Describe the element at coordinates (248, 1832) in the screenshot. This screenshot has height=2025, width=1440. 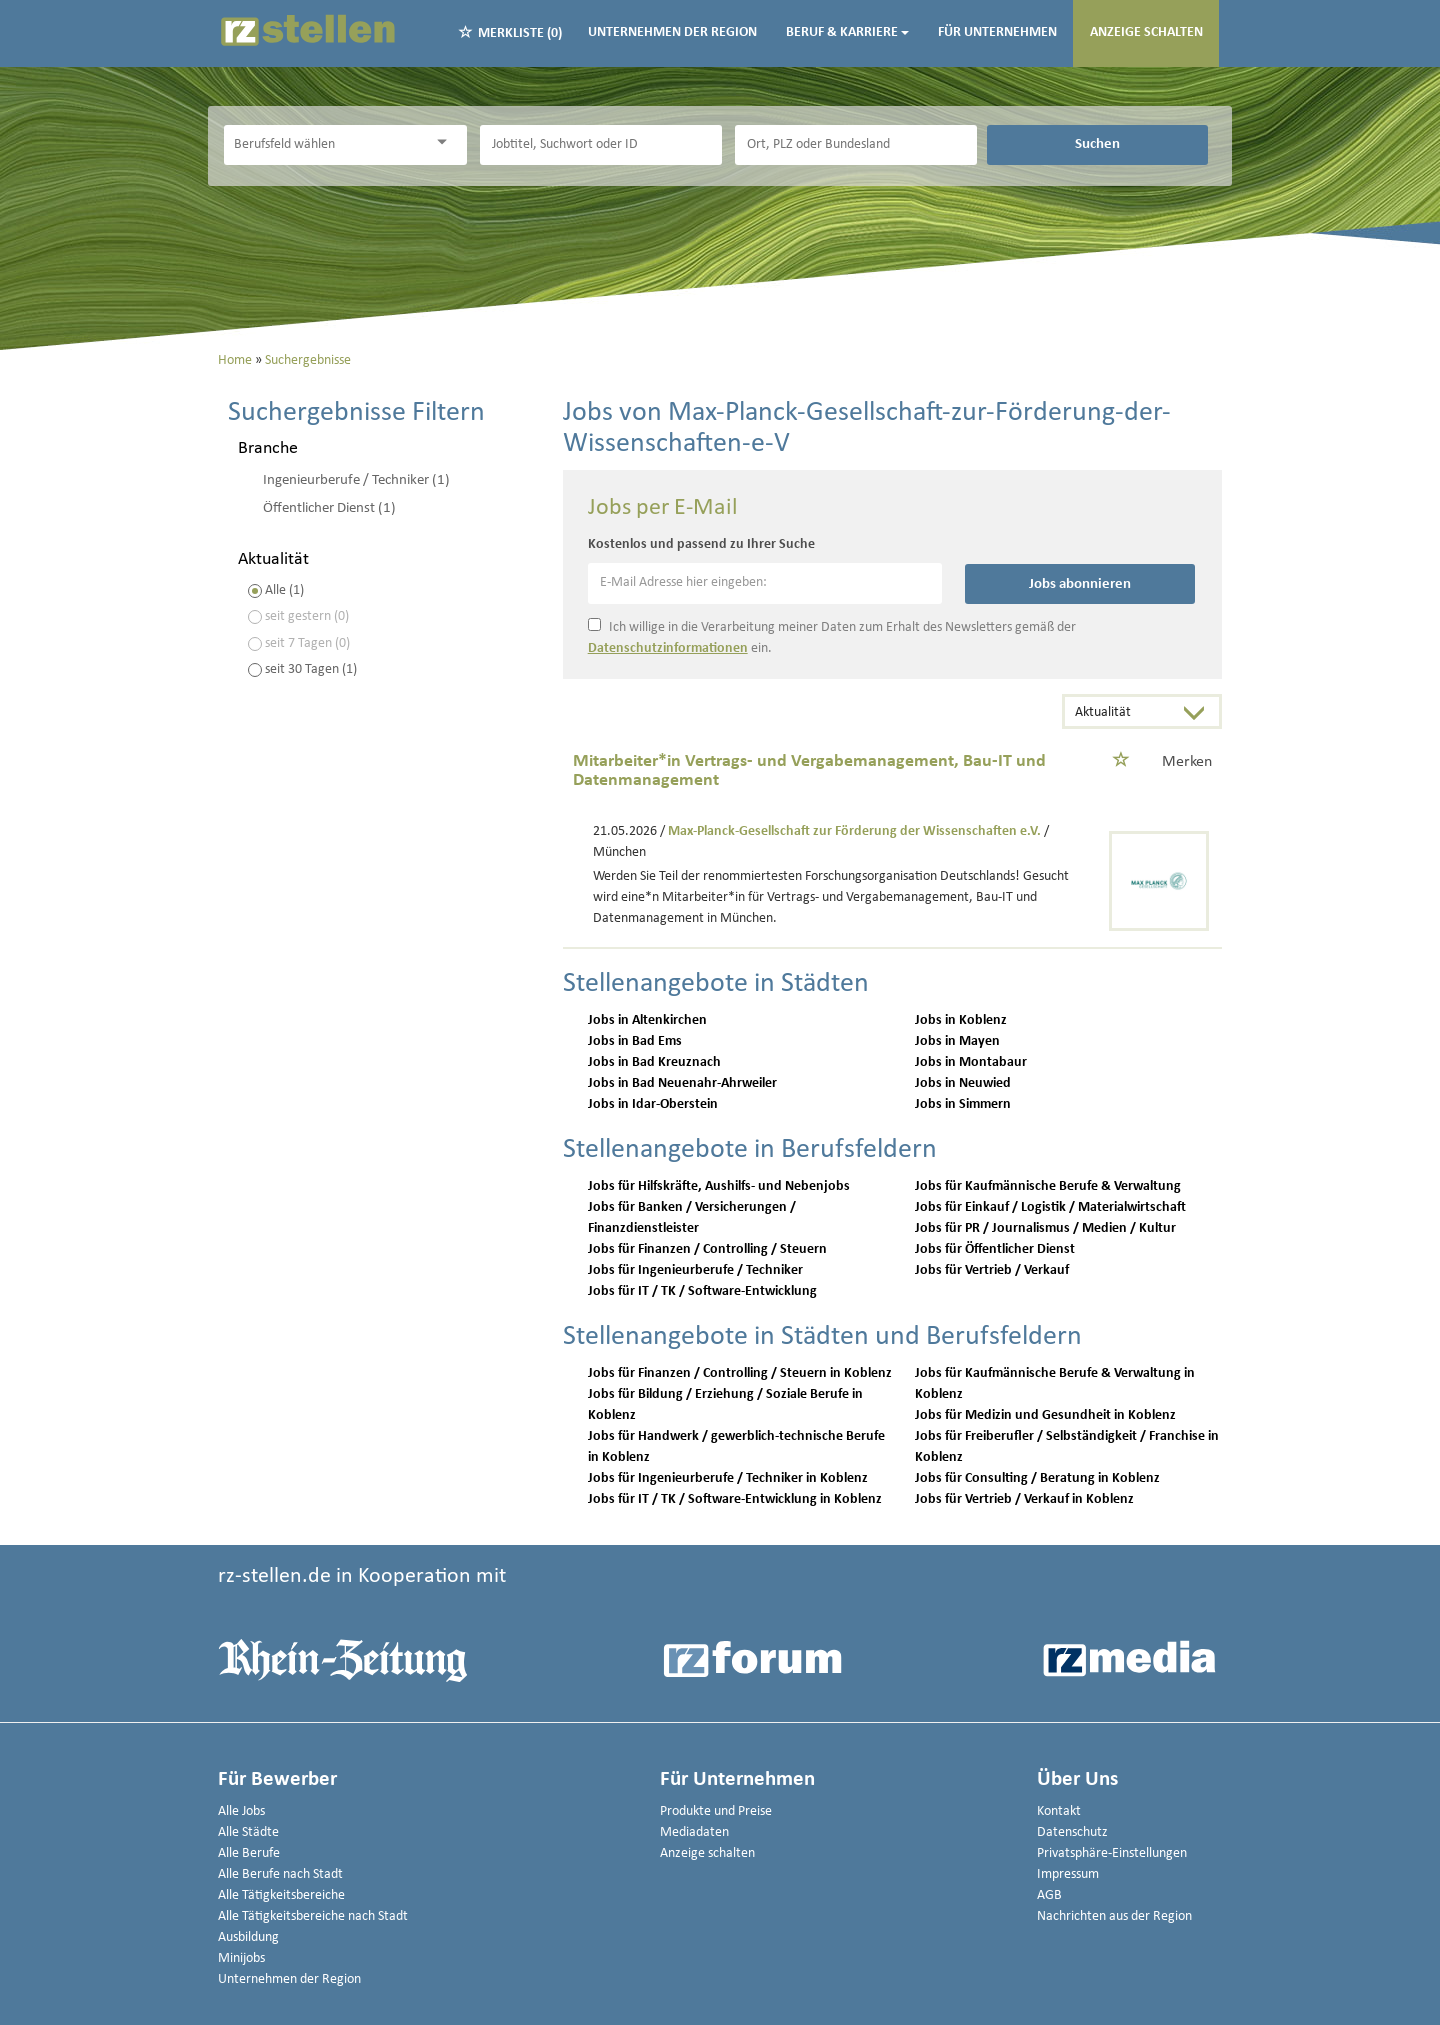
I see `Alle Städte` at that location.